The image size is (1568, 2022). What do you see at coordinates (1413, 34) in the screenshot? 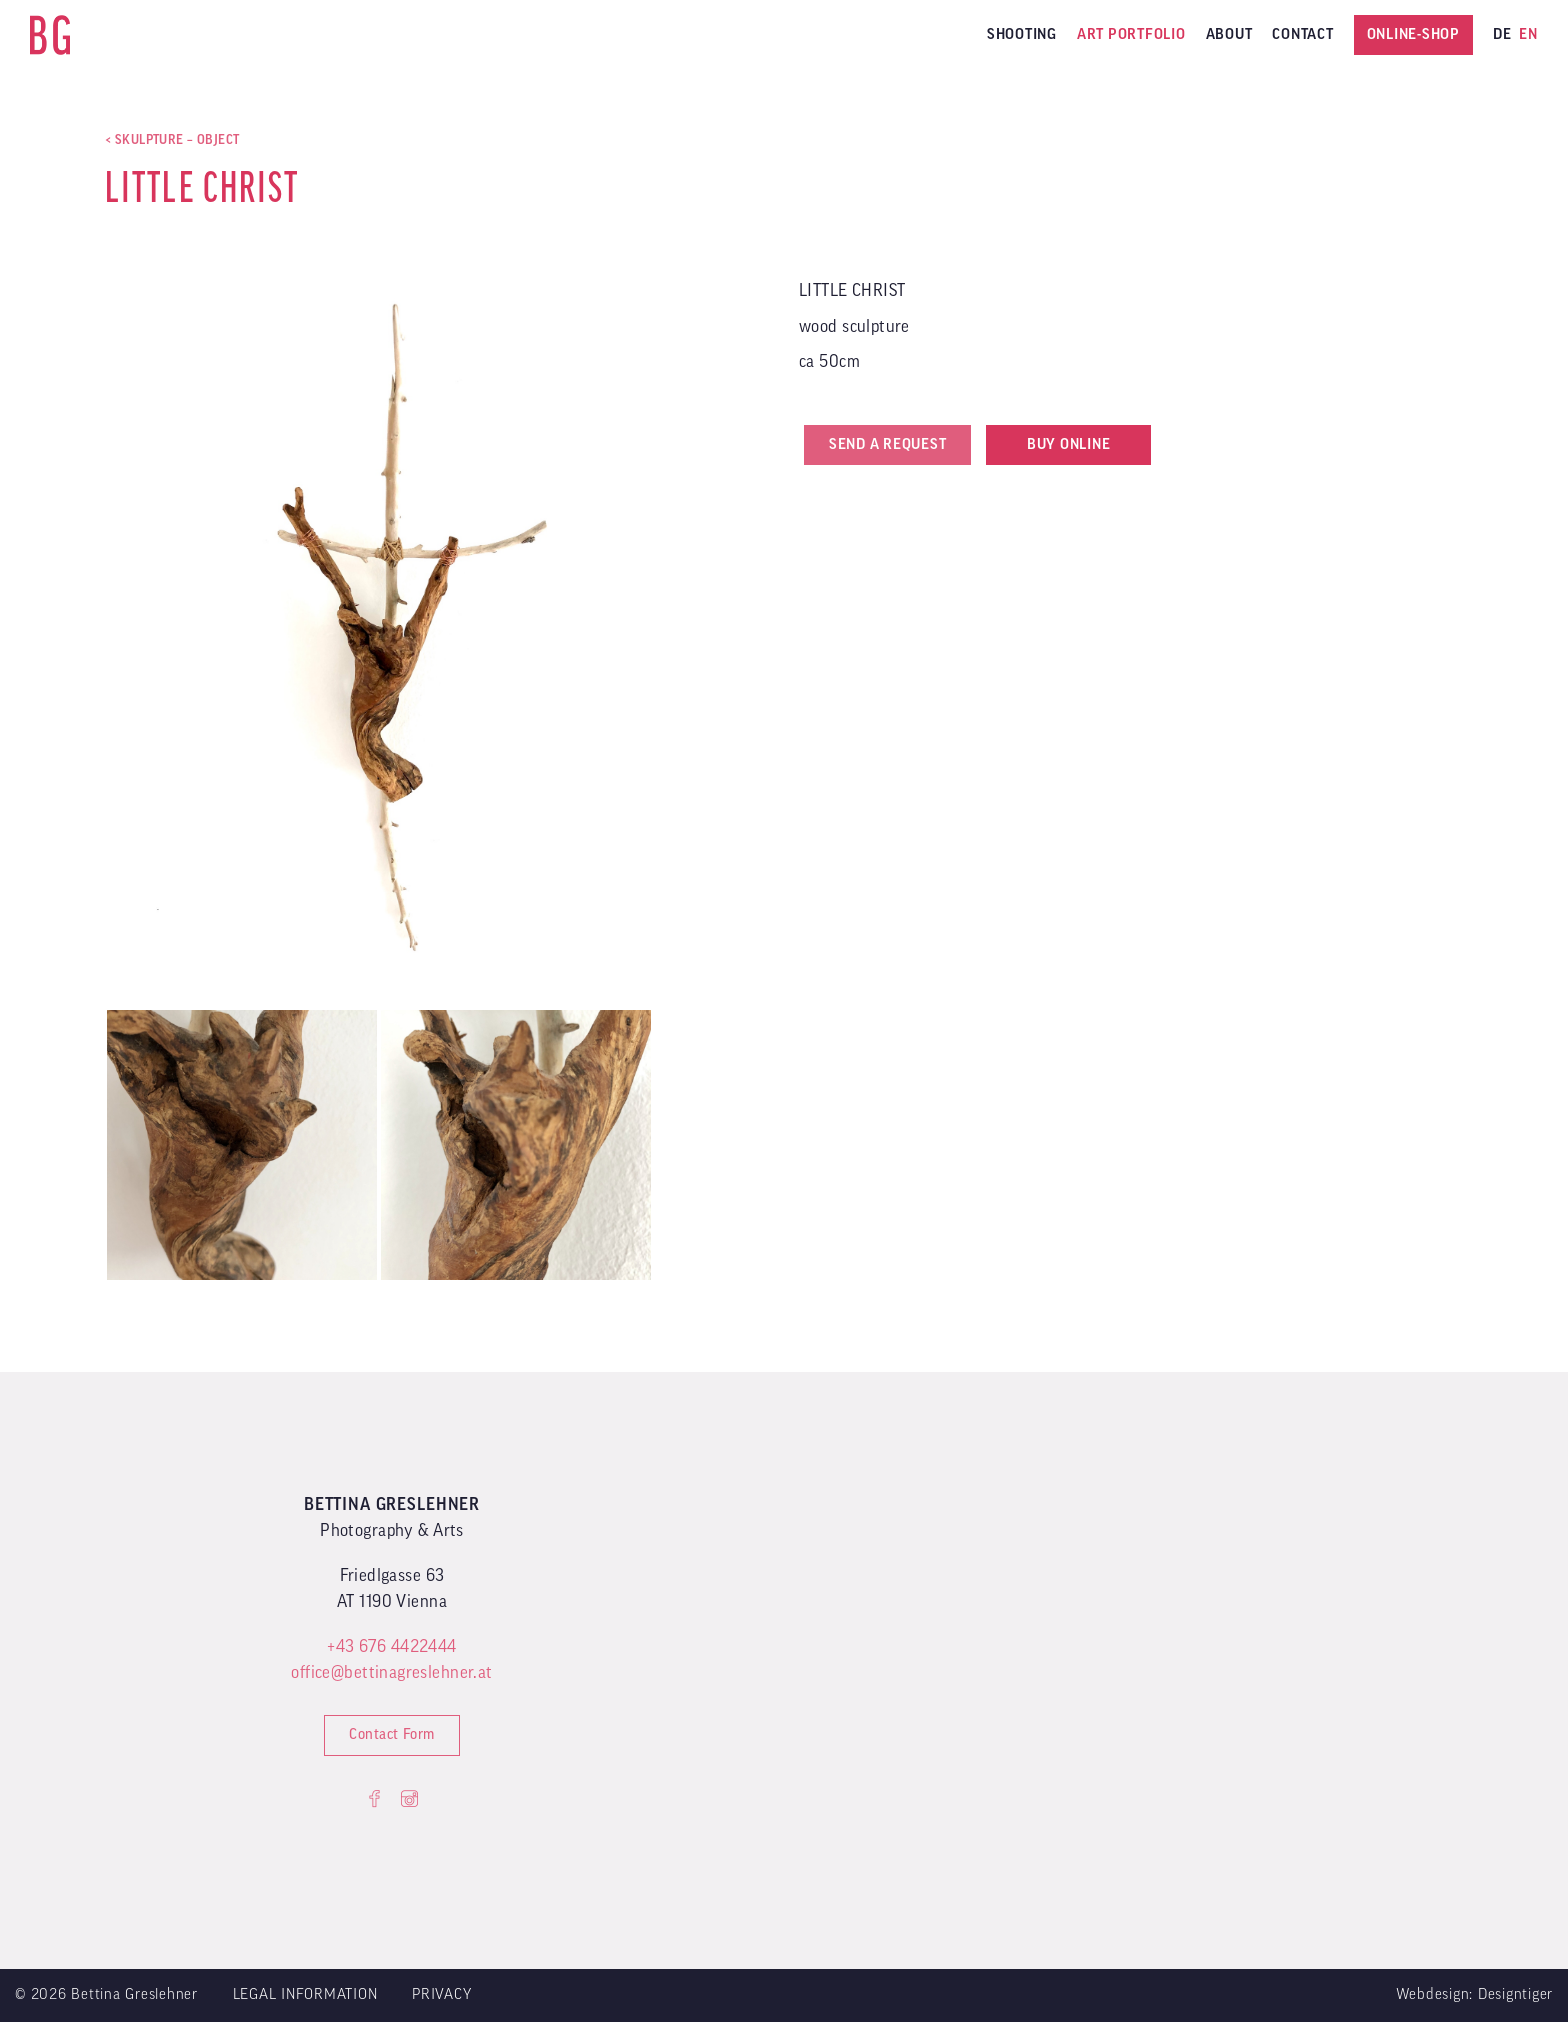
I see `Online-Shop` at bounding box center [1413, 34].